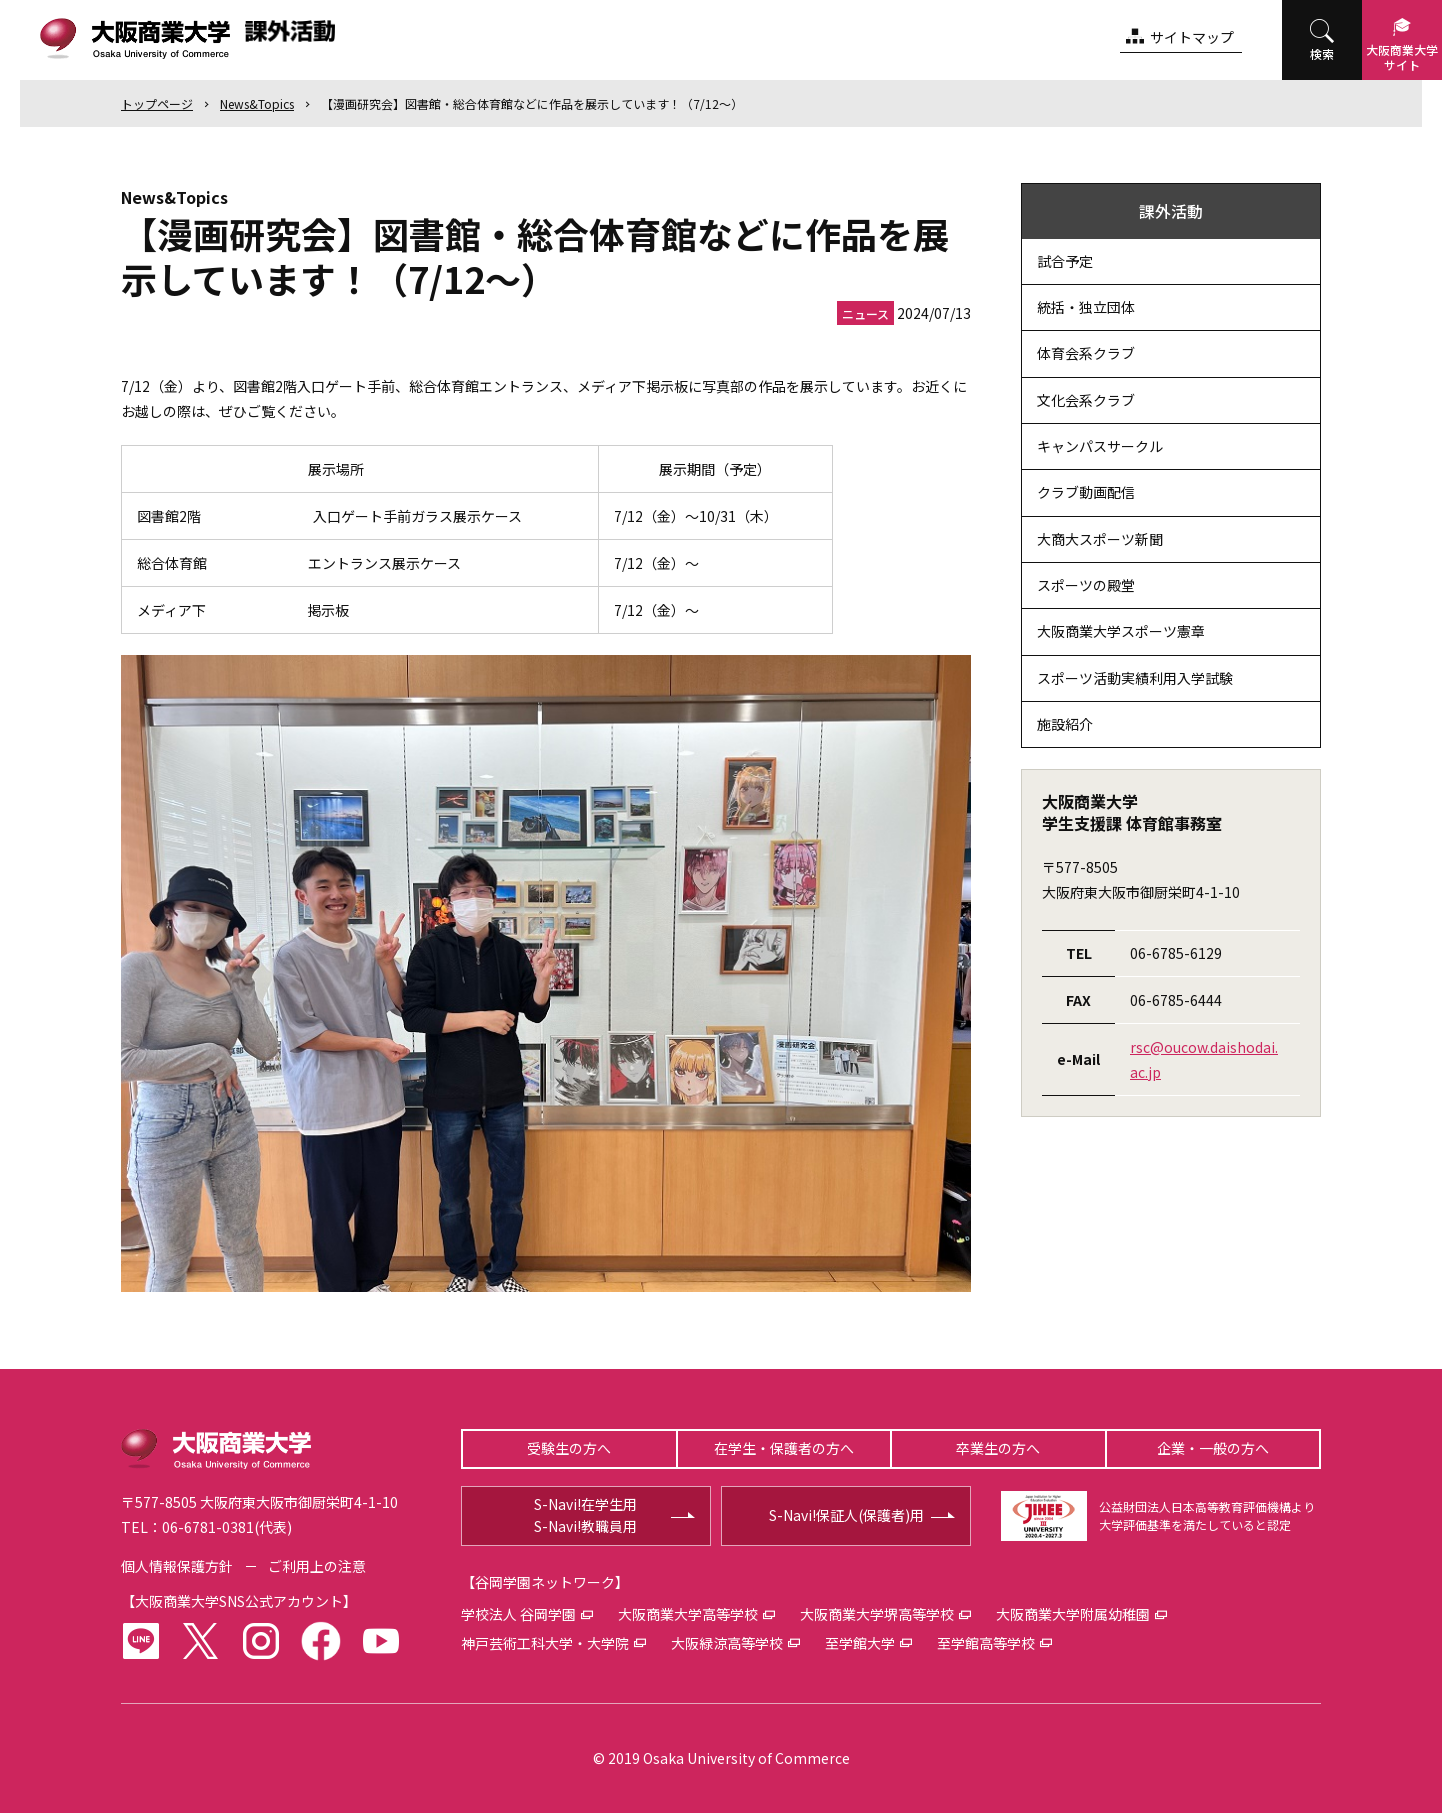  I want to click on 課外活動, so click(1171, 211).